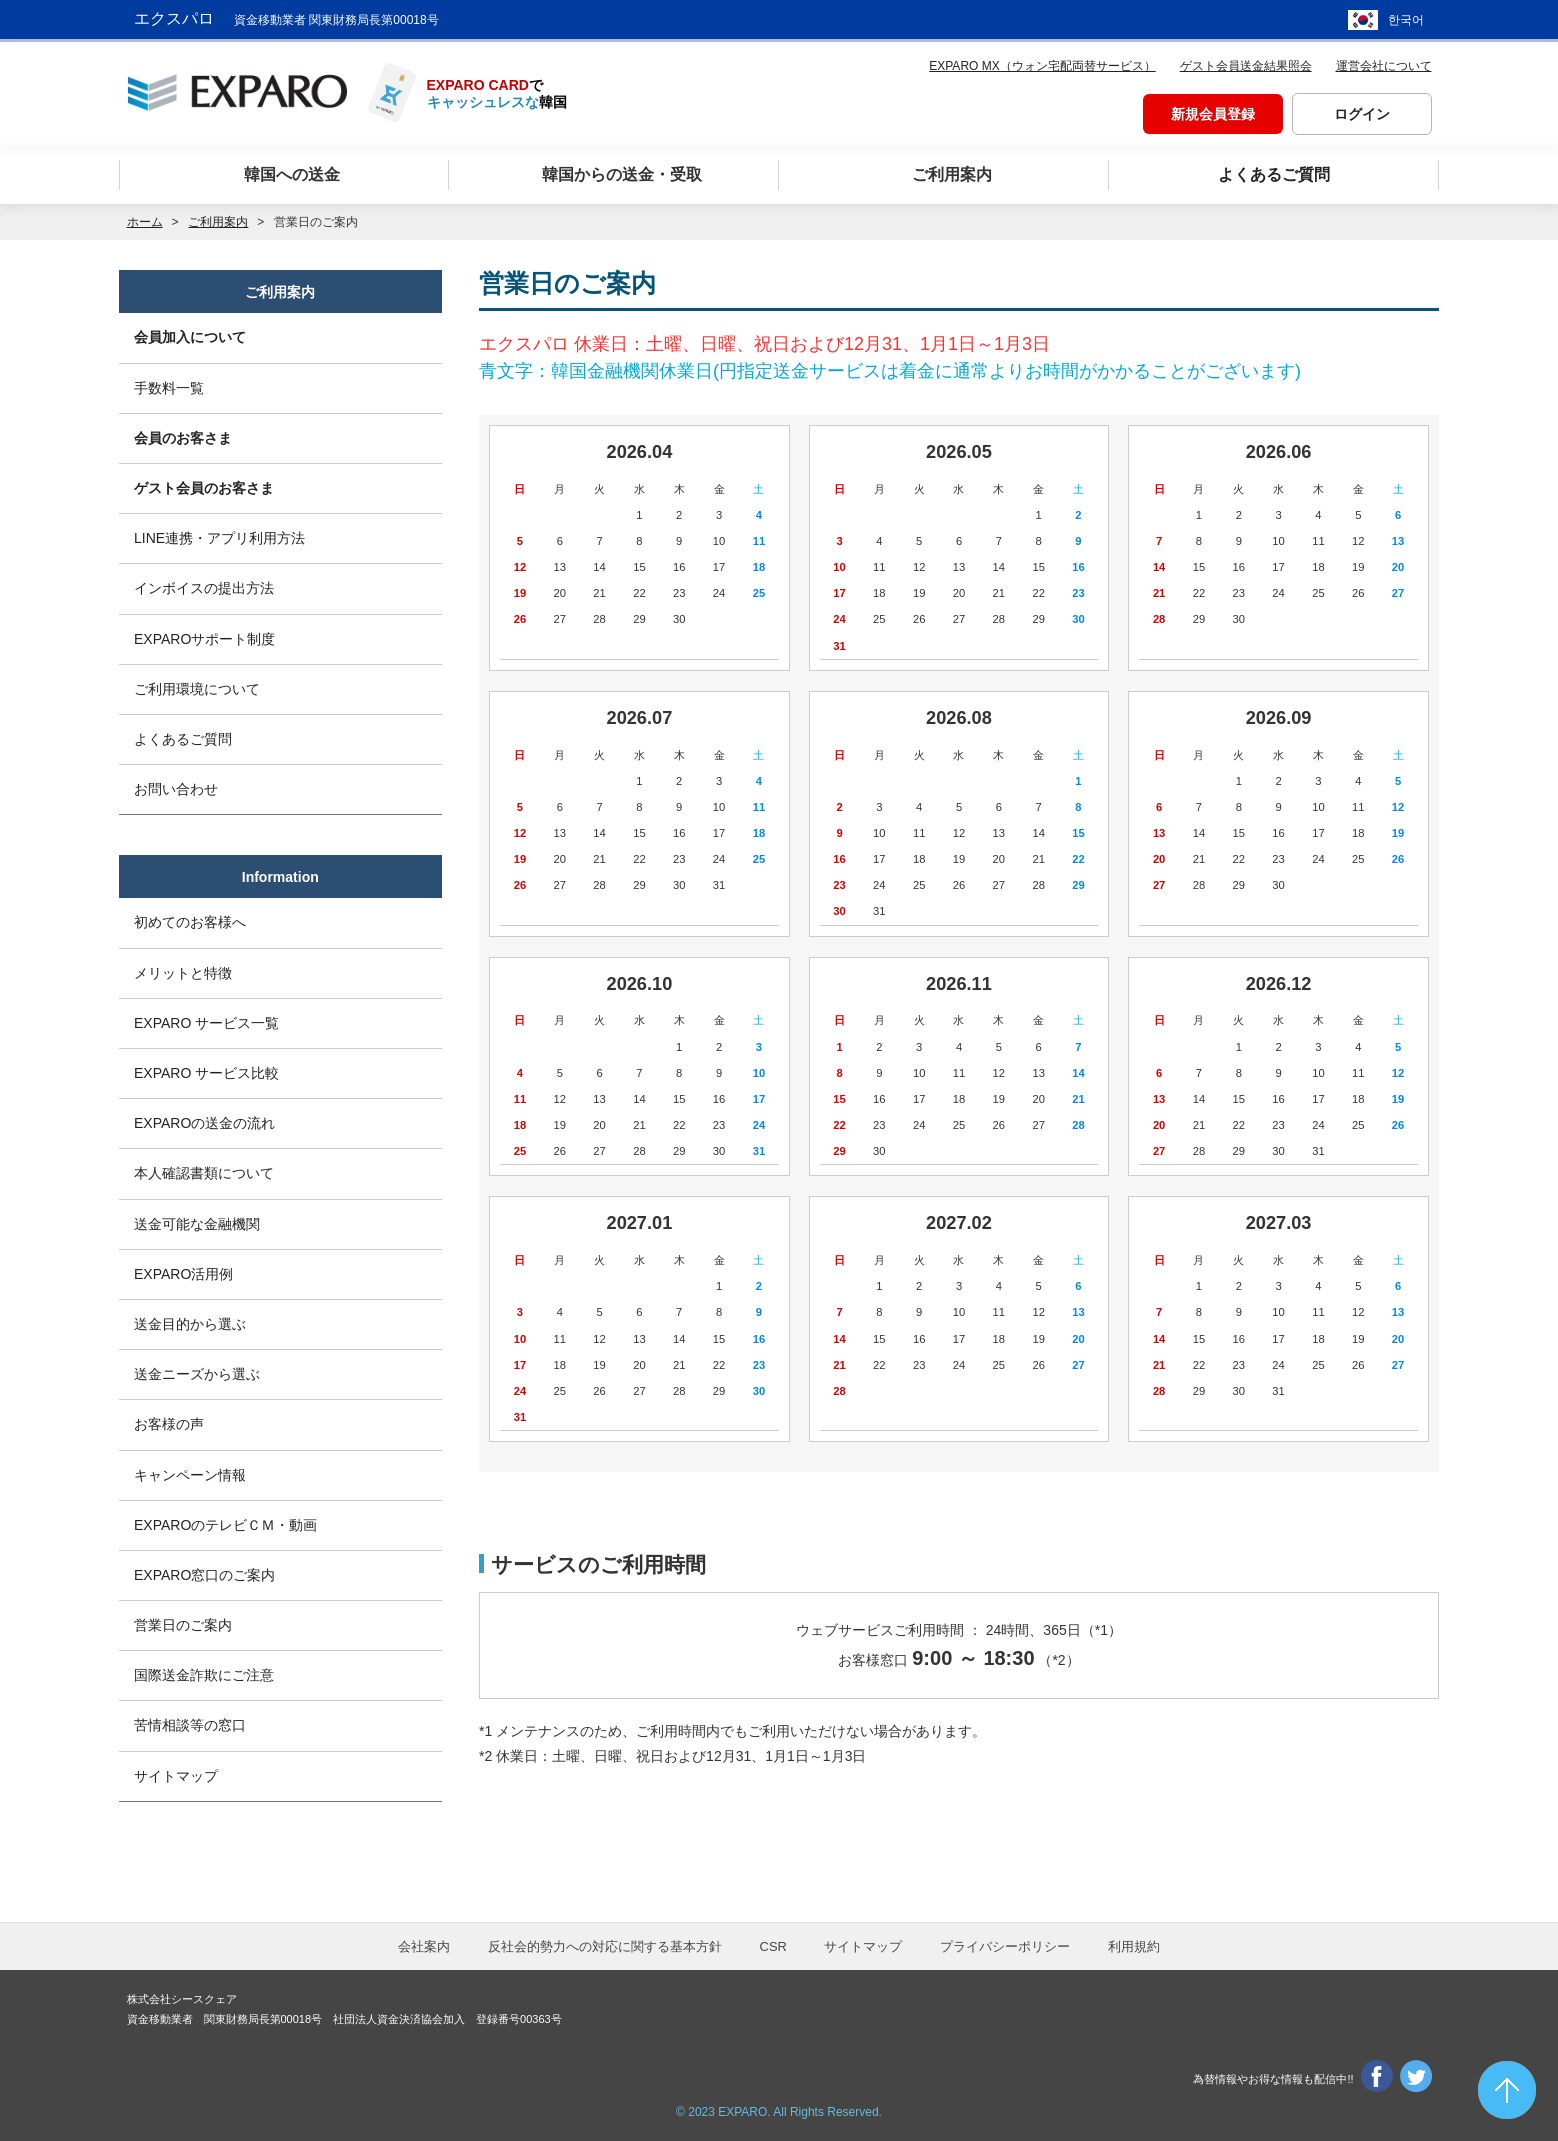  I want to click on 会員のお客さま, so click(183, 438).